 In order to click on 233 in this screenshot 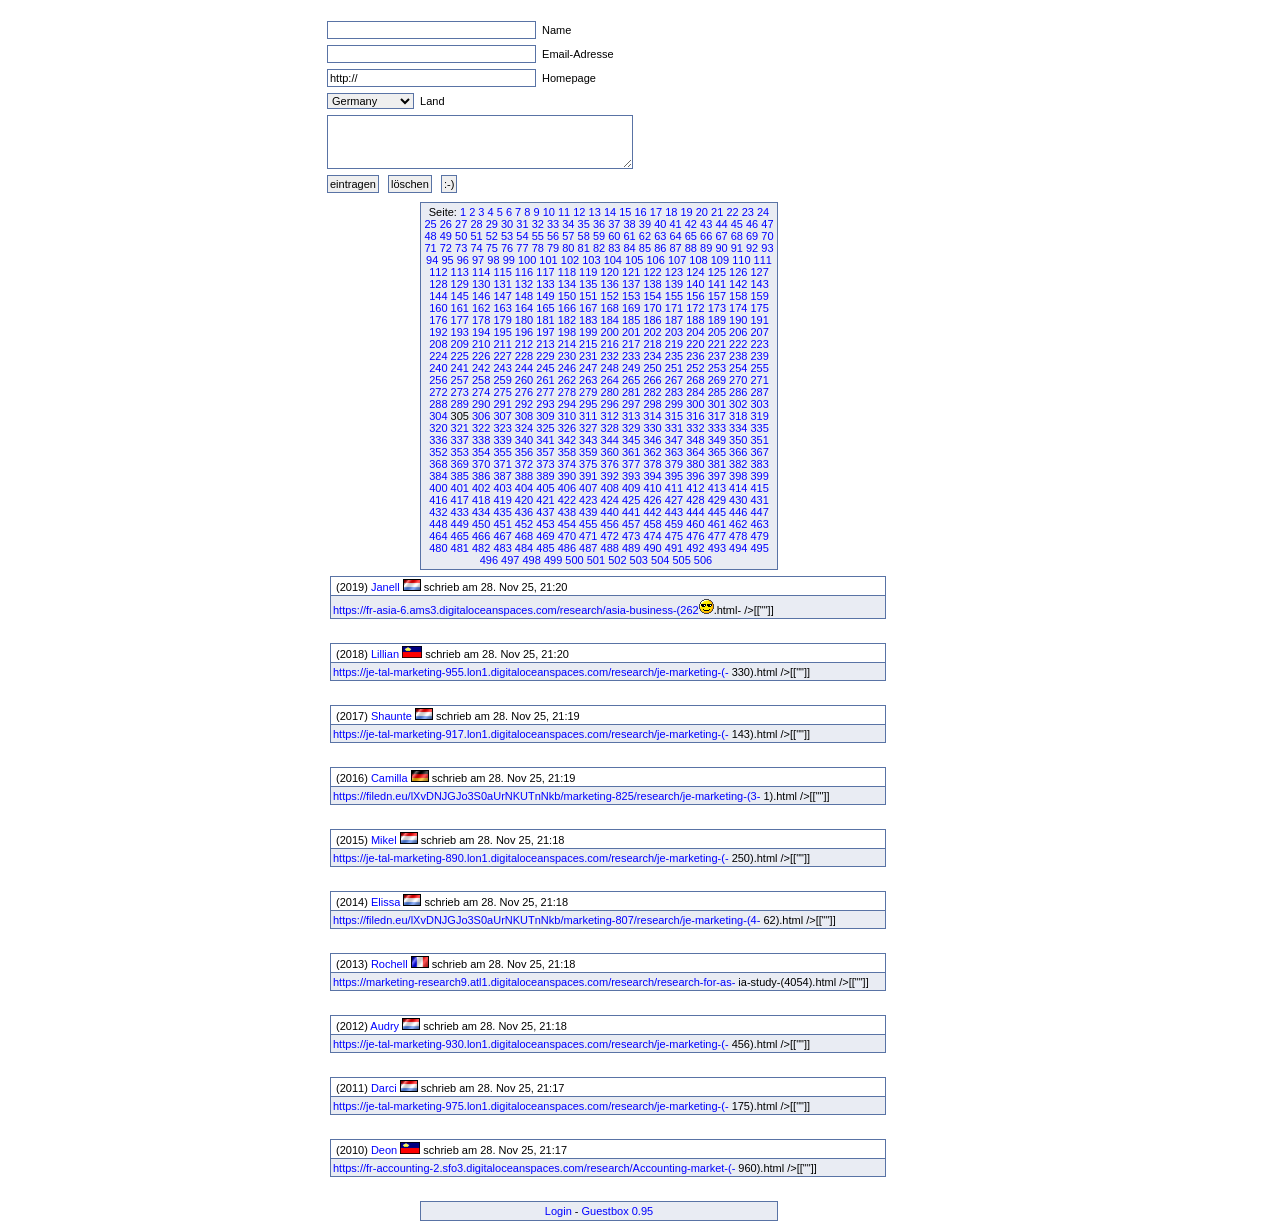, I will do `click(631, 356)`.